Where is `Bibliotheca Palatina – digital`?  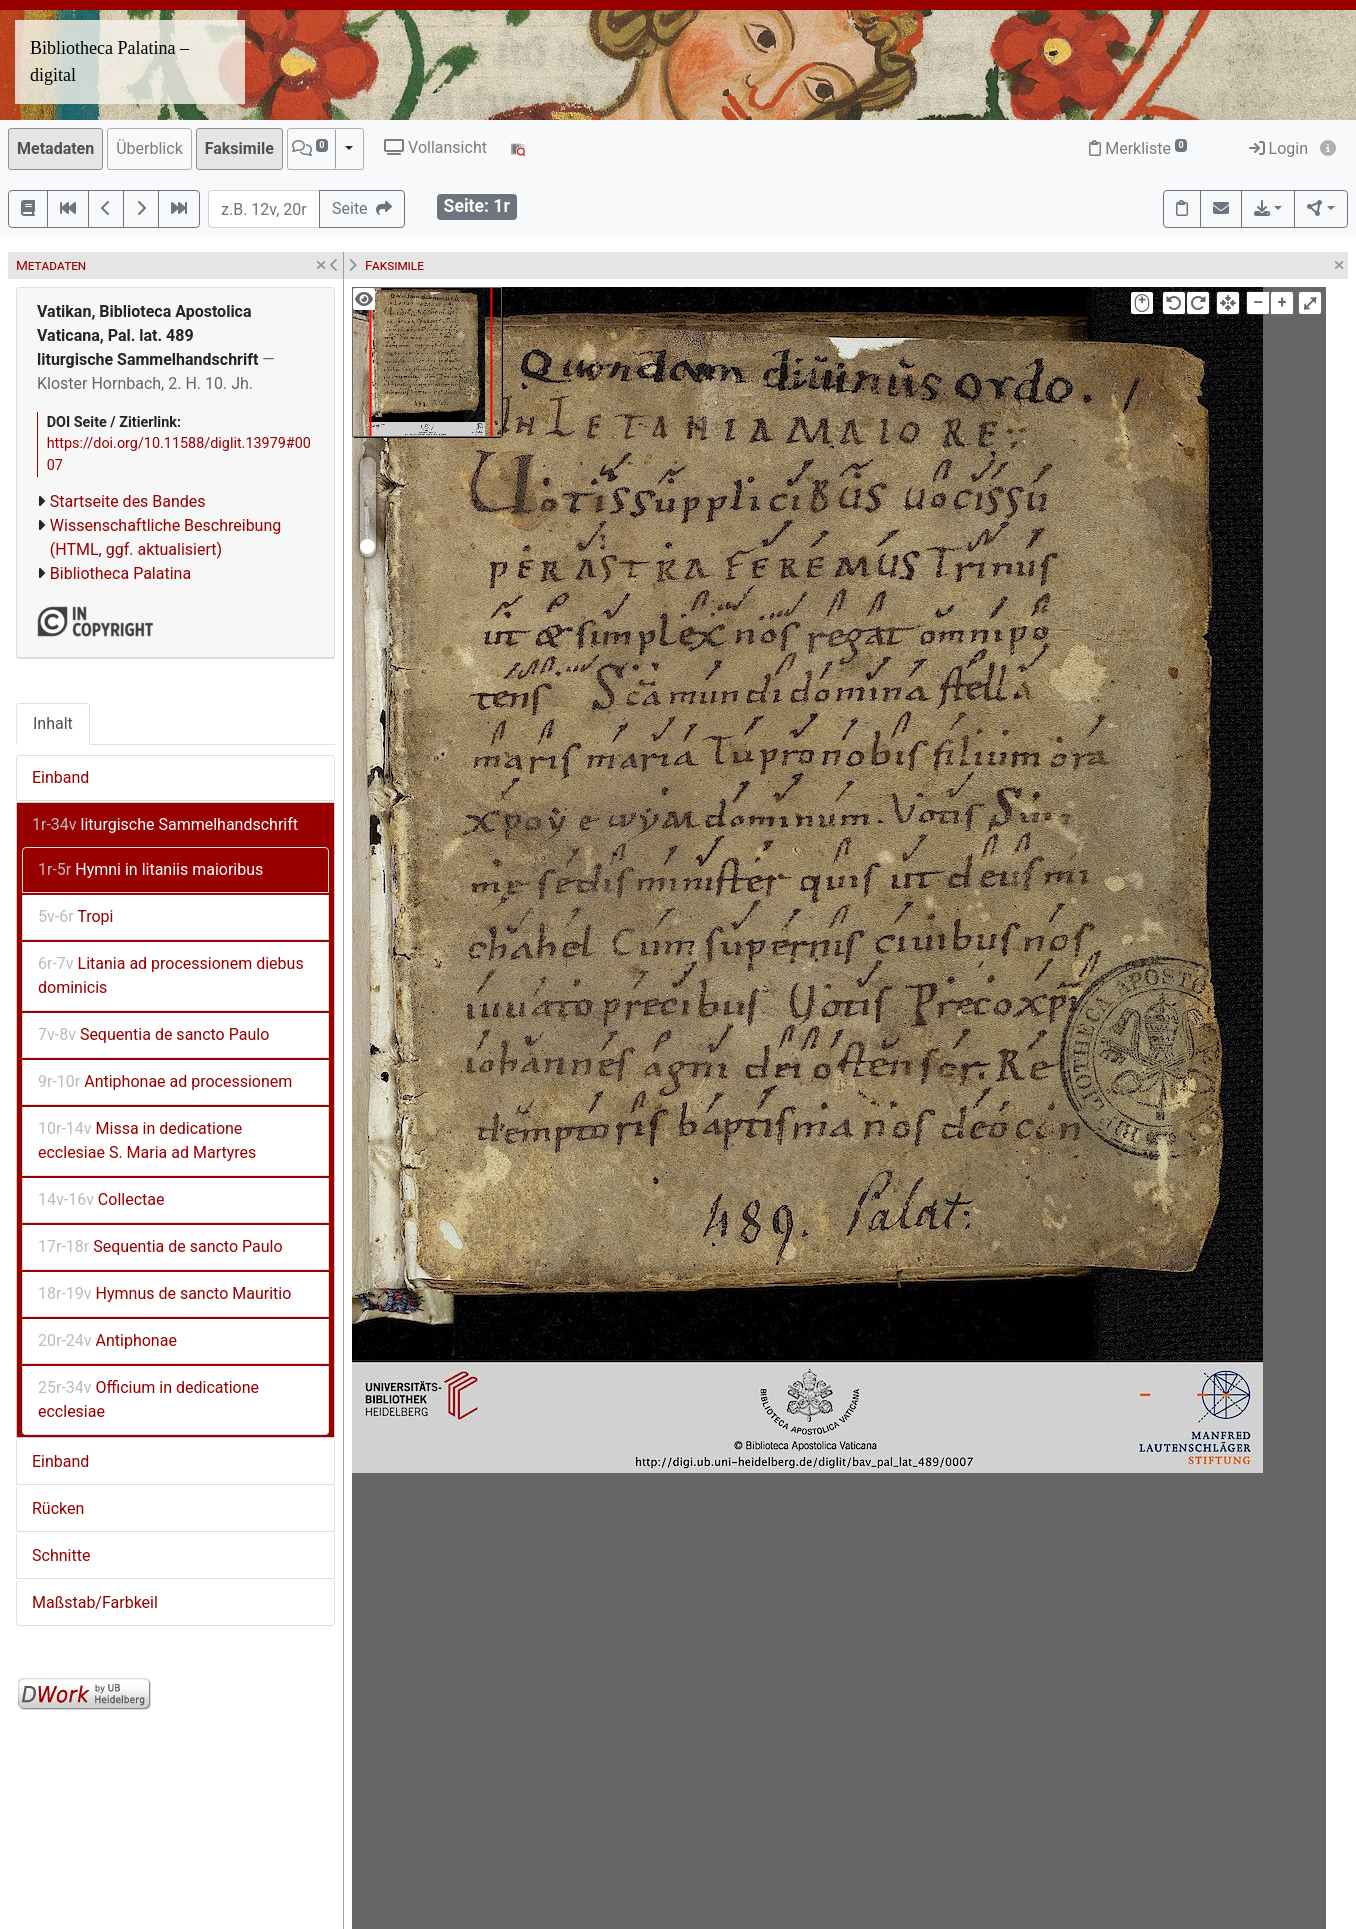 Bibliotheca Palatina – digital is located at coordinates (109, 61).